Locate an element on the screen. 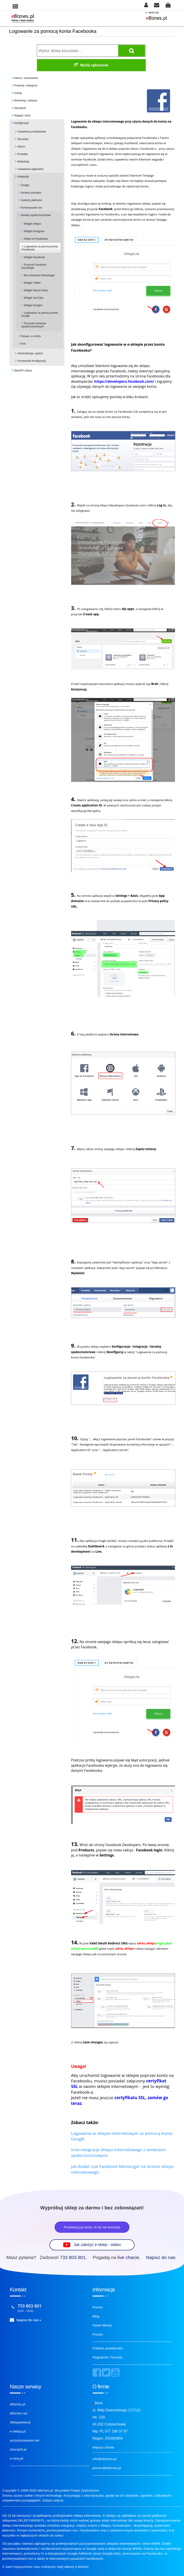 This screenshot has height=2576, width=184. Klienci i zamówienia is located at coordinates (26, 78).